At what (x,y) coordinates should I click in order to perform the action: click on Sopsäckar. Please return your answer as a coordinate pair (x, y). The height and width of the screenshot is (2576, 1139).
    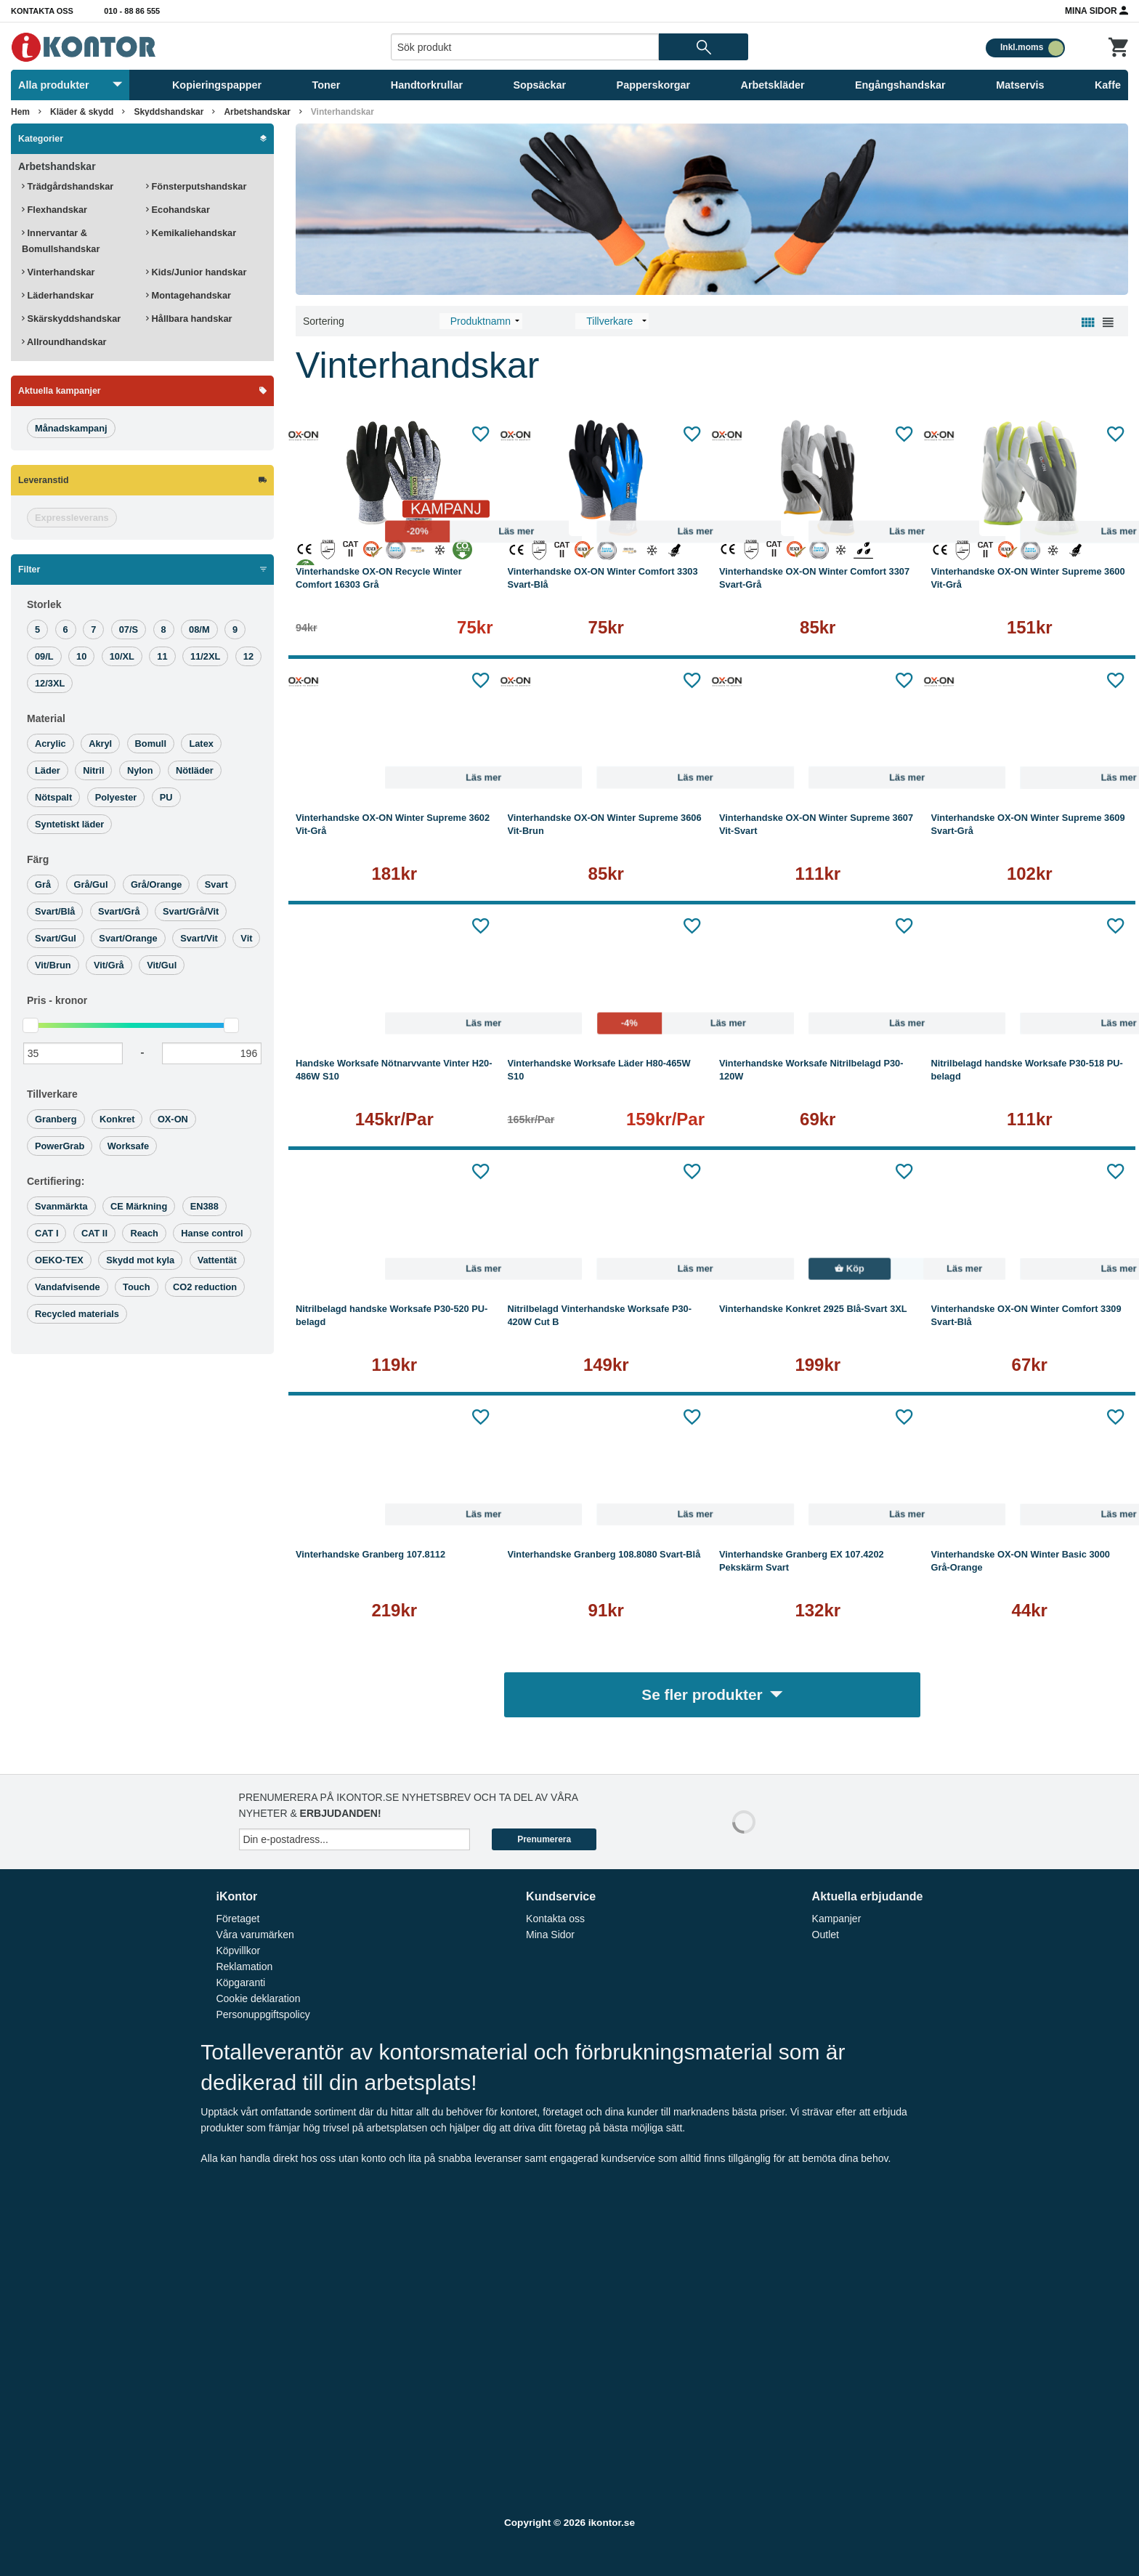
    Looking at the image, I should click on (539, 85).